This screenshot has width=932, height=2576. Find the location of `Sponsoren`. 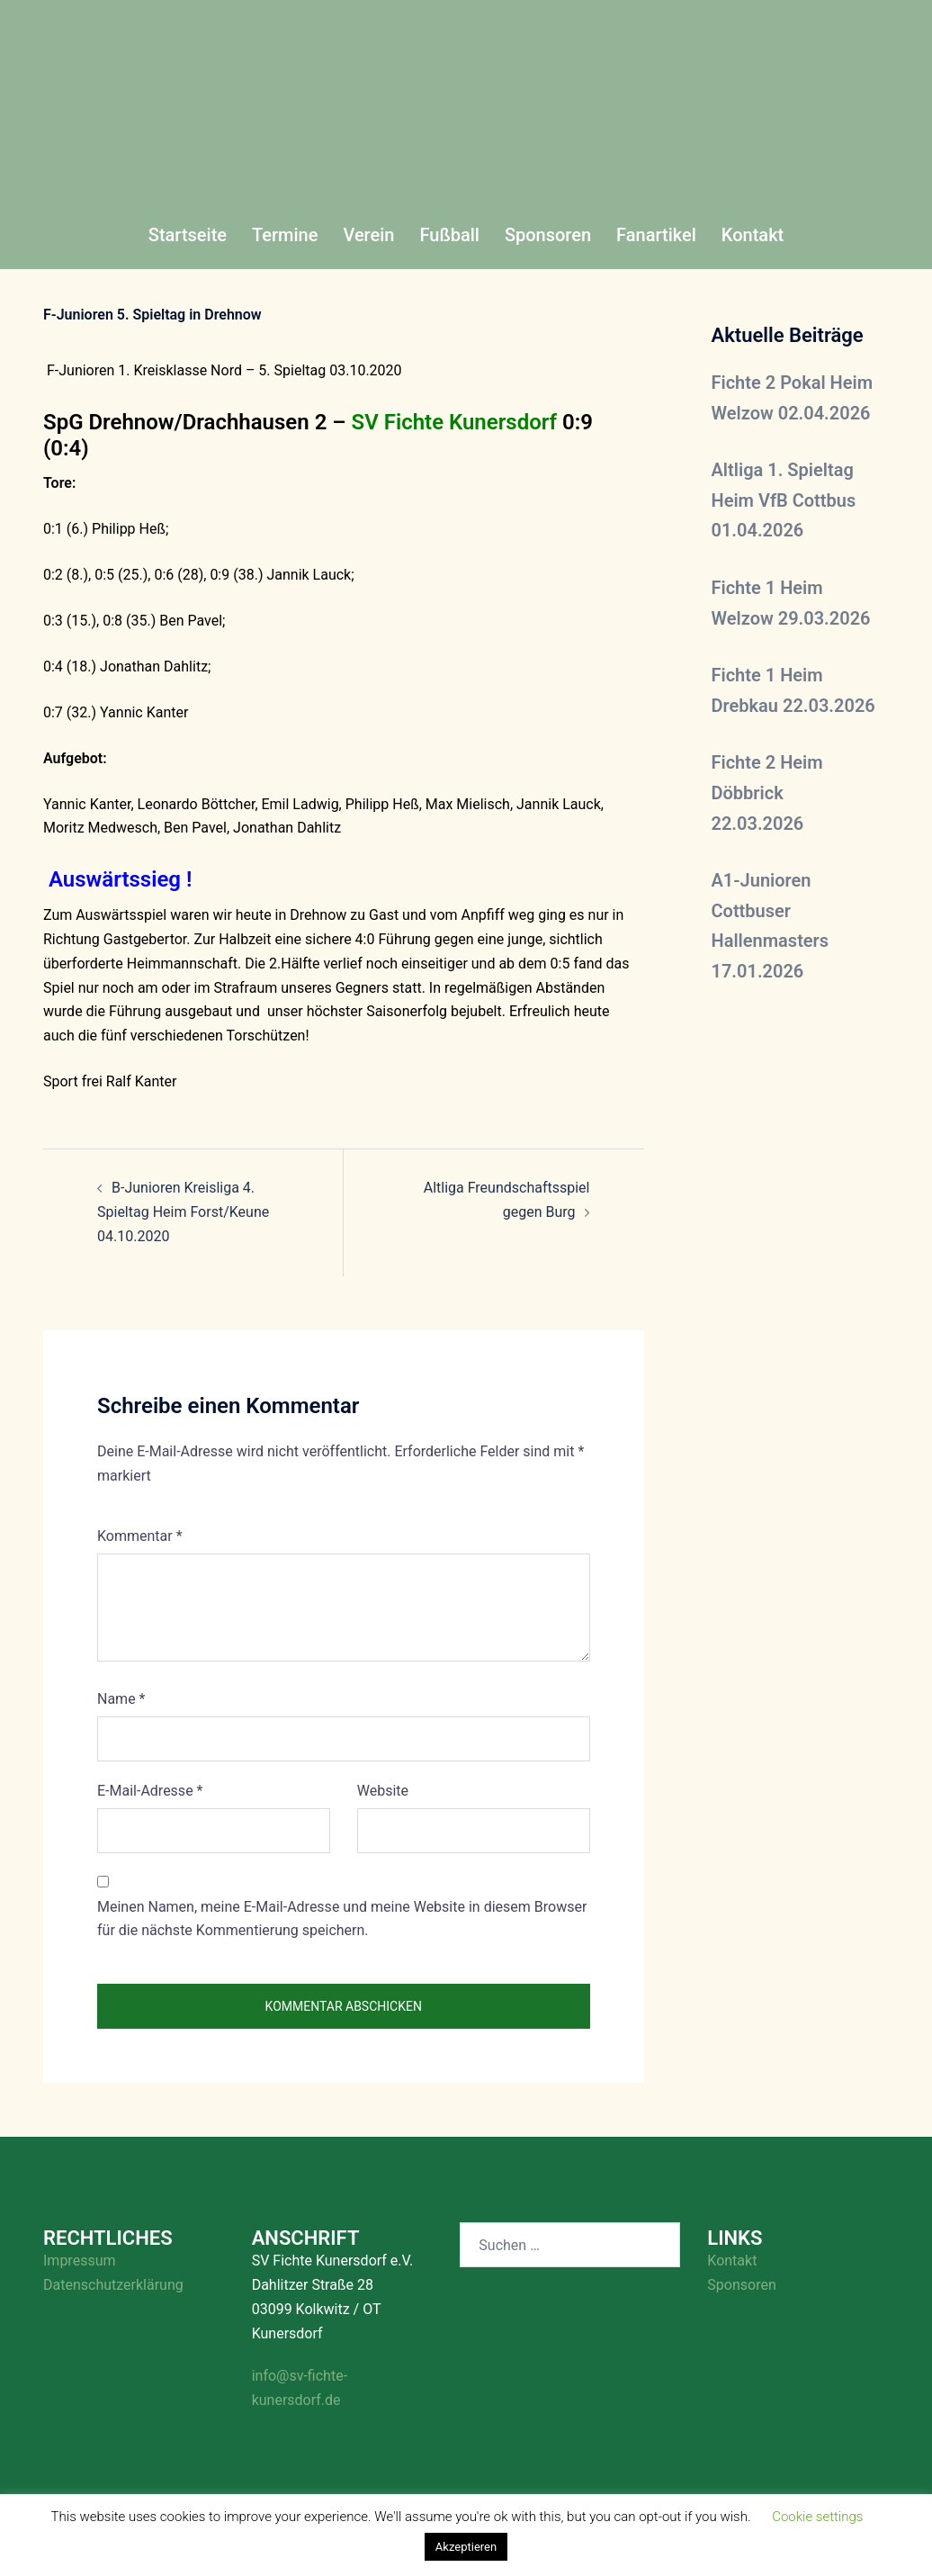

Sponsoren is located at coordinates (548, 235).